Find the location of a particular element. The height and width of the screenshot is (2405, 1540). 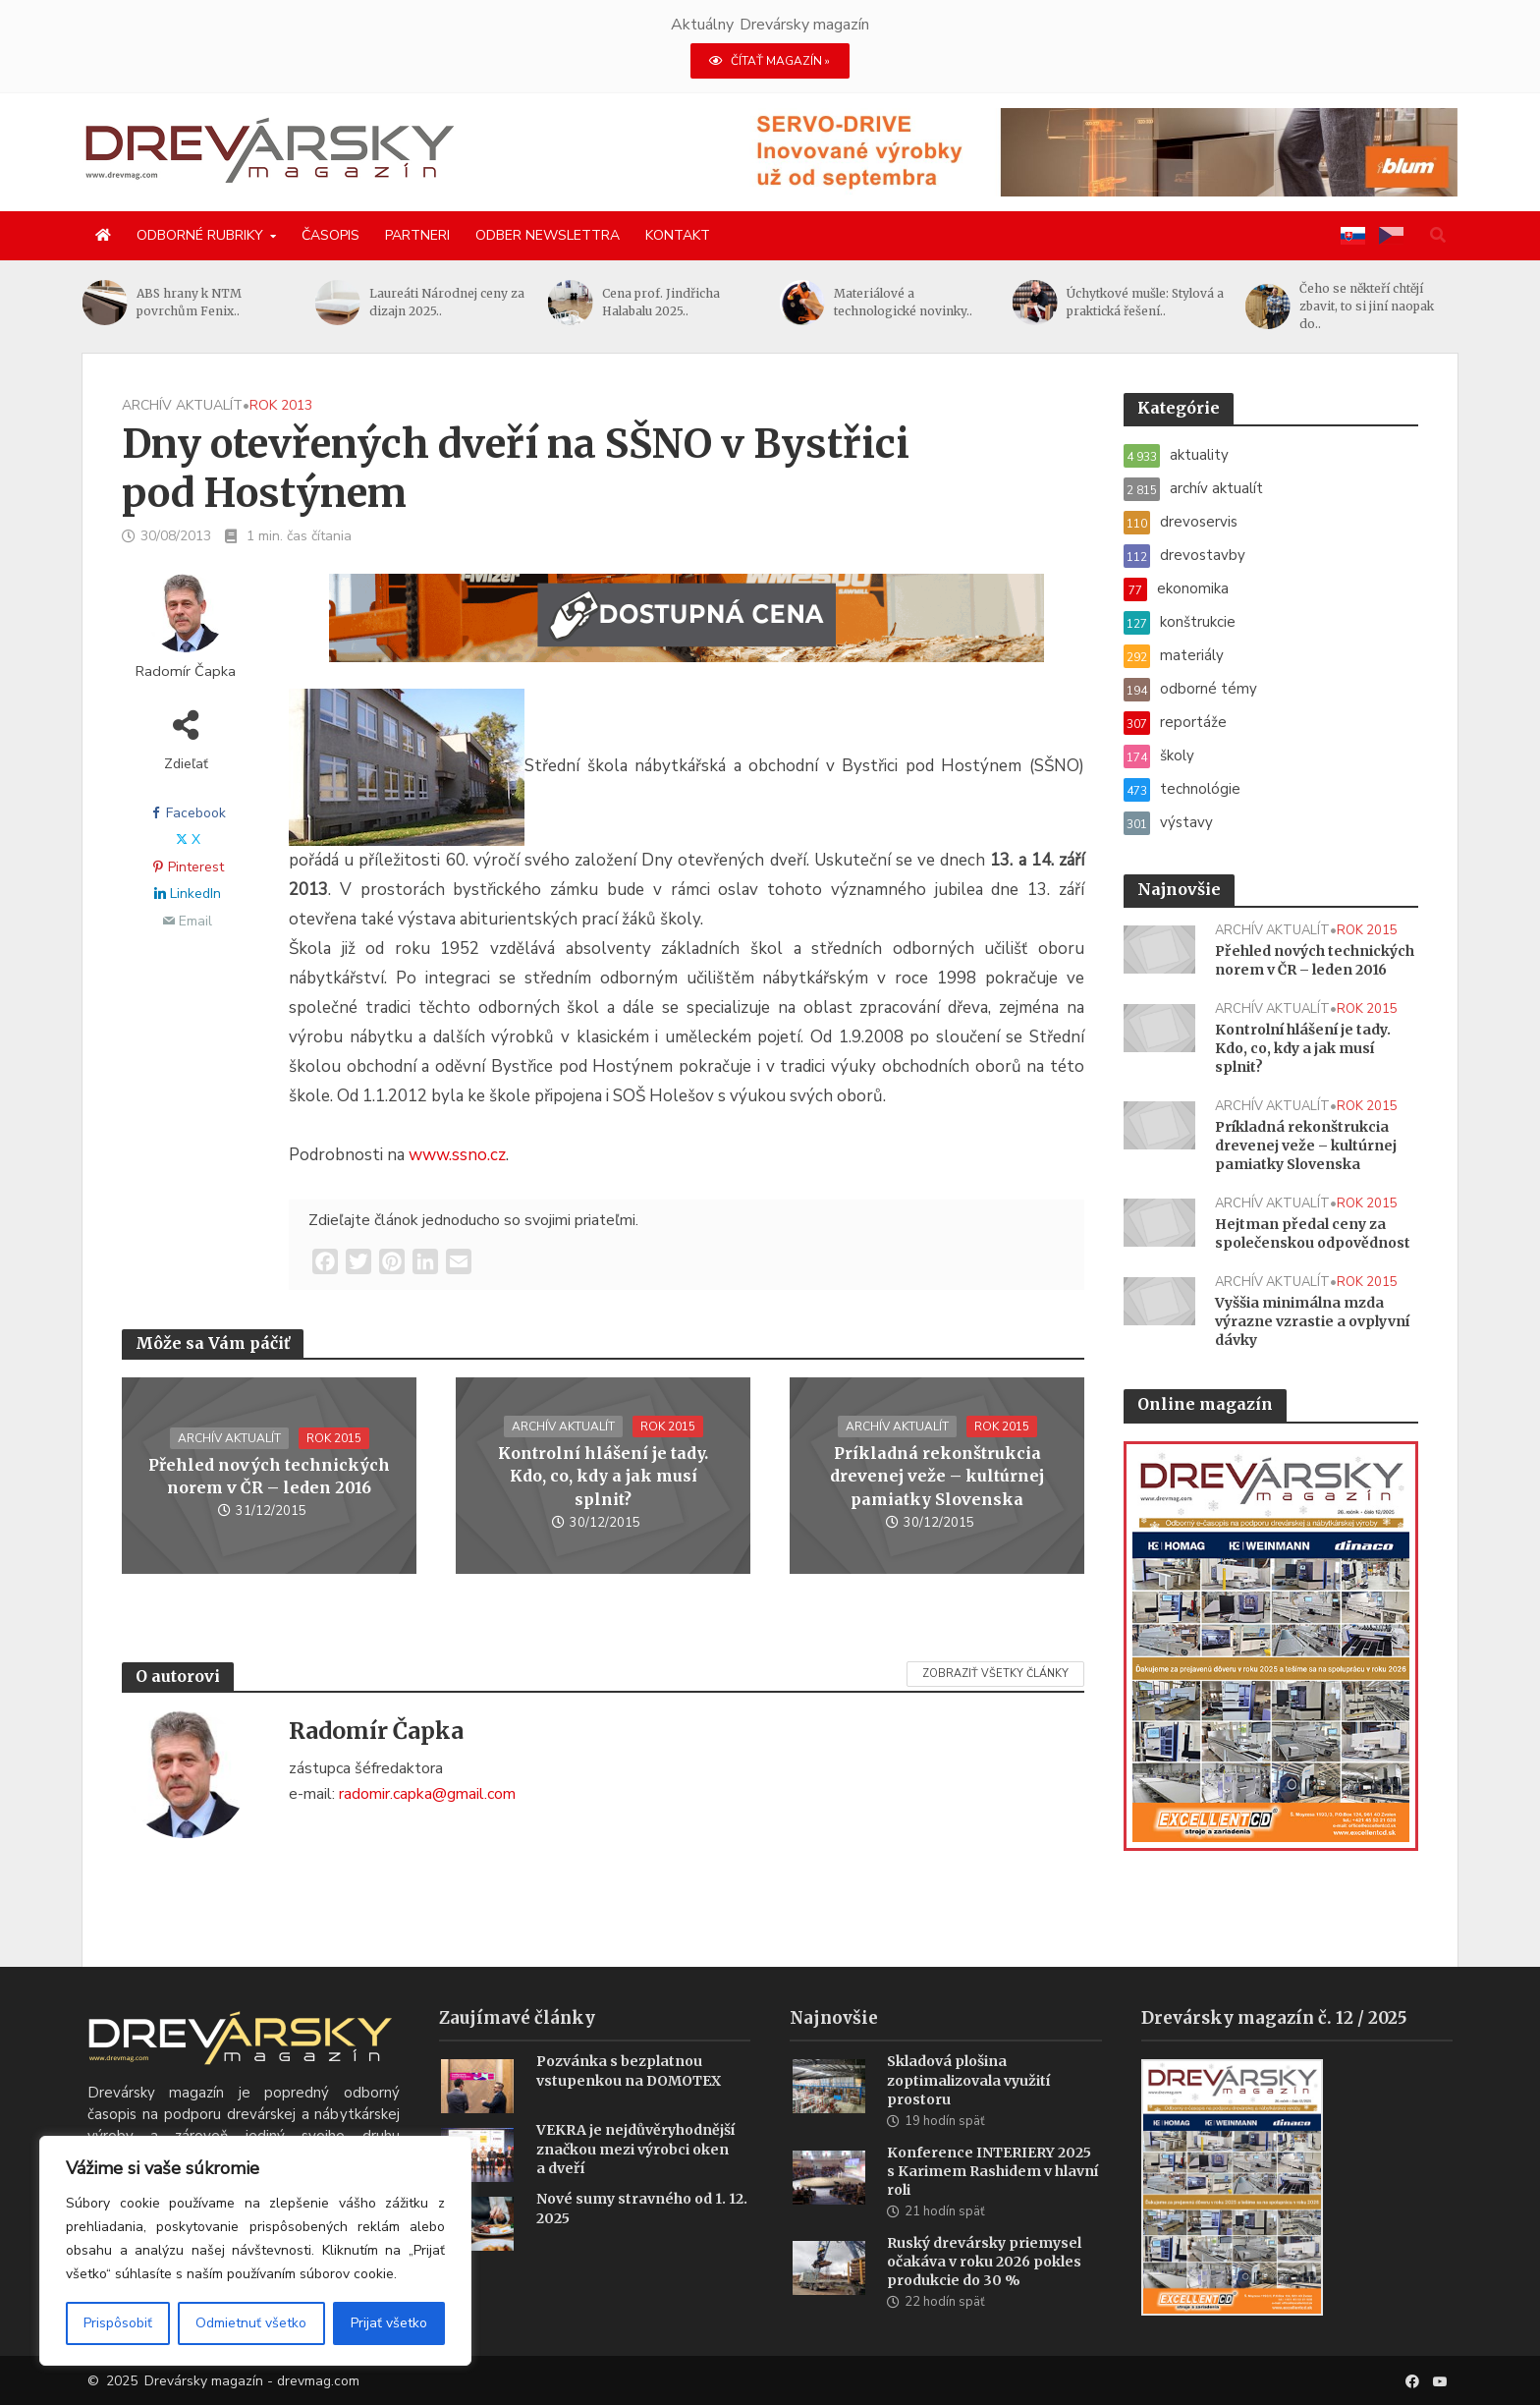

Konference INTERIERY 2025 s Karimem Rashidem v hlavní roli is located at coordinates (992, 2200).